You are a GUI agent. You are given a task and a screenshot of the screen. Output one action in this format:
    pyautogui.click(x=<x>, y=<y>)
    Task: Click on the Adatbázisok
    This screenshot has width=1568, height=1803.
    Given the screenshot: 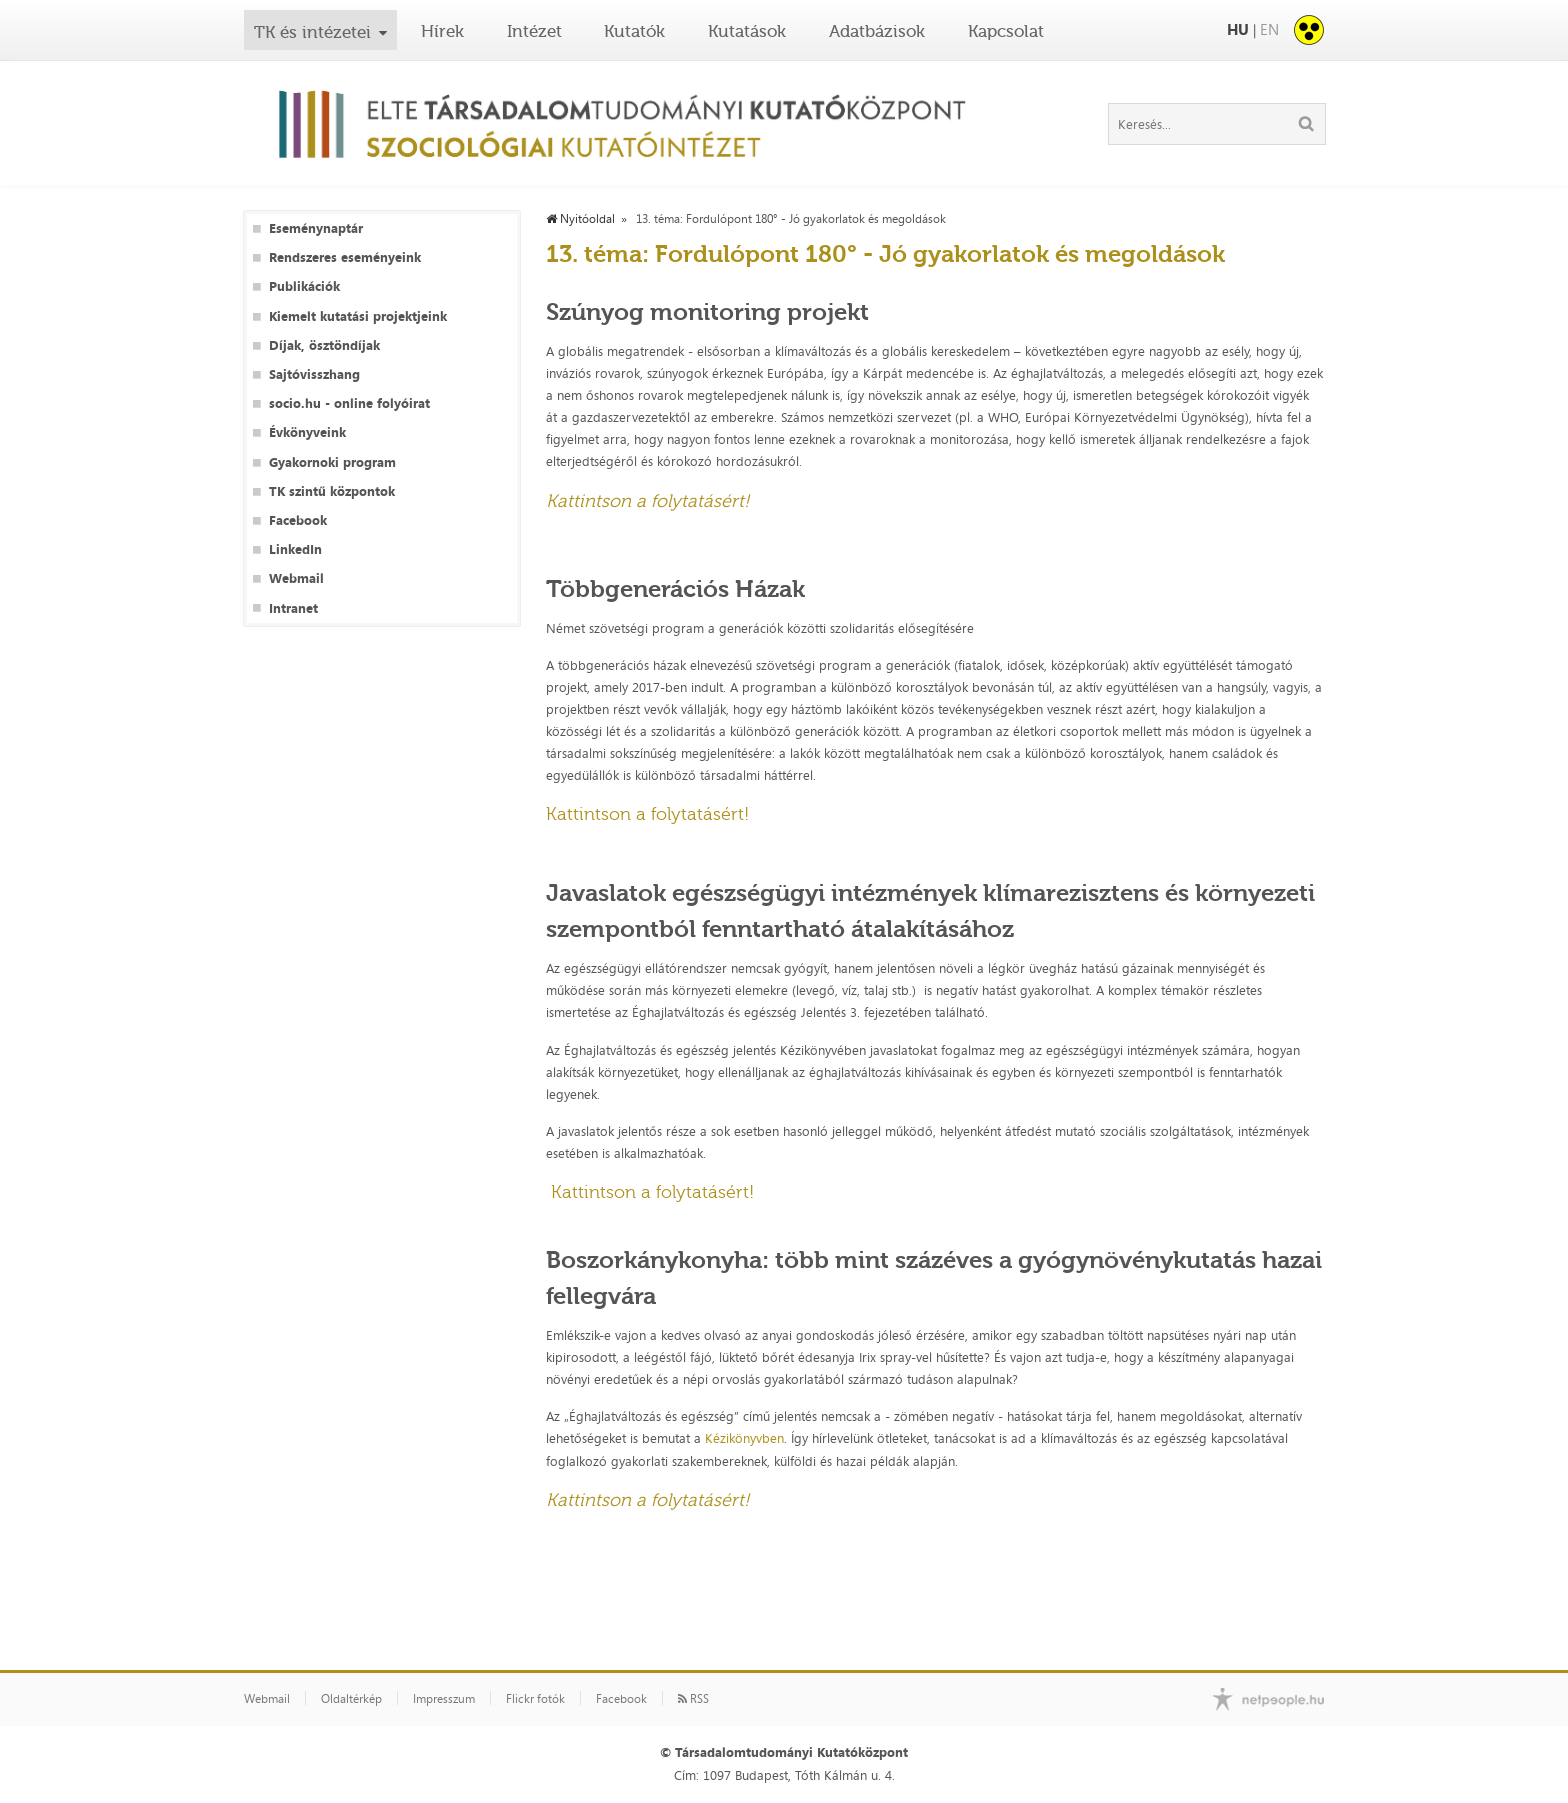 What is the action you would take?
    pyautogui.click(x=877, y=31)
    